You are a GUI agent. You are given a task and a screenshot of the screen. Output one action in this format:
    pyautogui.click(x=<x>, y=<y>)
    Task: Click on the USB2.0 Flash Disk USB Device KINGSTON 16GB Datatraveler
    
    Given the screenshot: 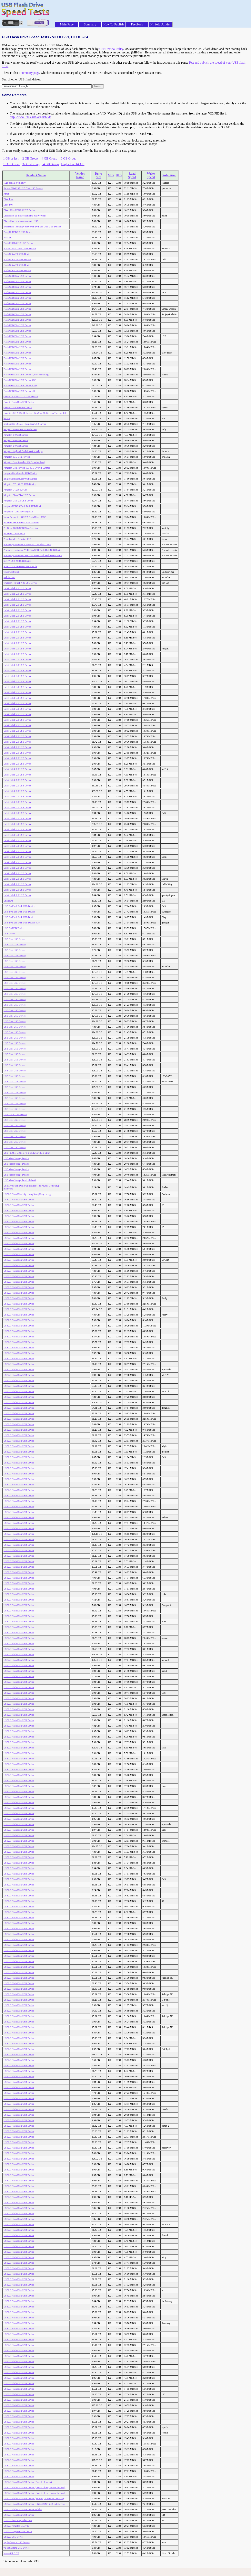 What is the action you would take?
    pyautogui.click(x=34, y=2504)
    